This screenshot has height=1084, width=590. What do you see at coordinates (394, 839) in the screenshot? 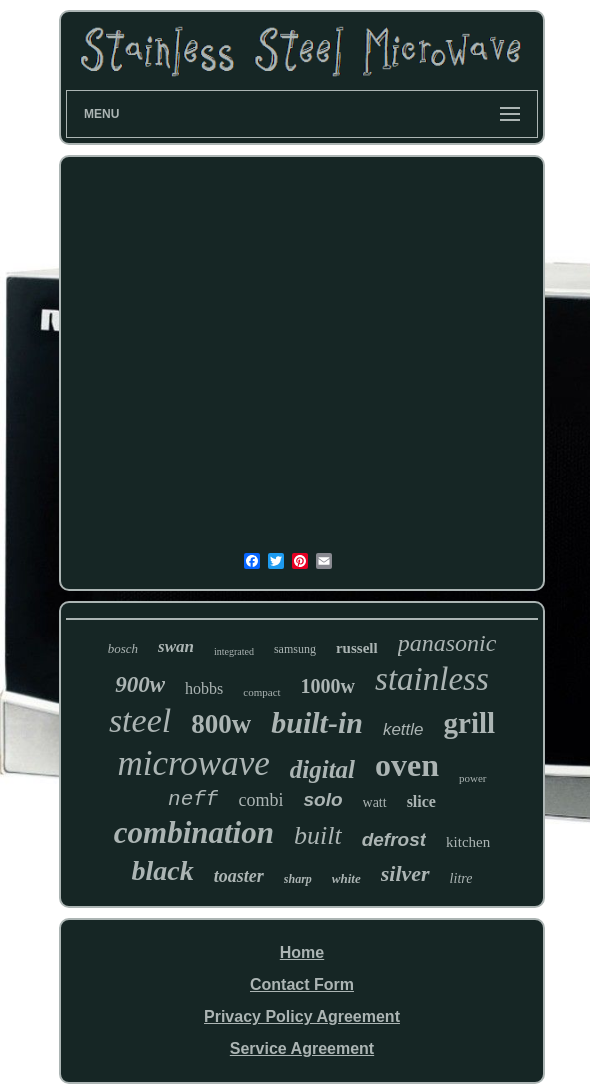
I see `defrost` at bounding box center [394, 839].